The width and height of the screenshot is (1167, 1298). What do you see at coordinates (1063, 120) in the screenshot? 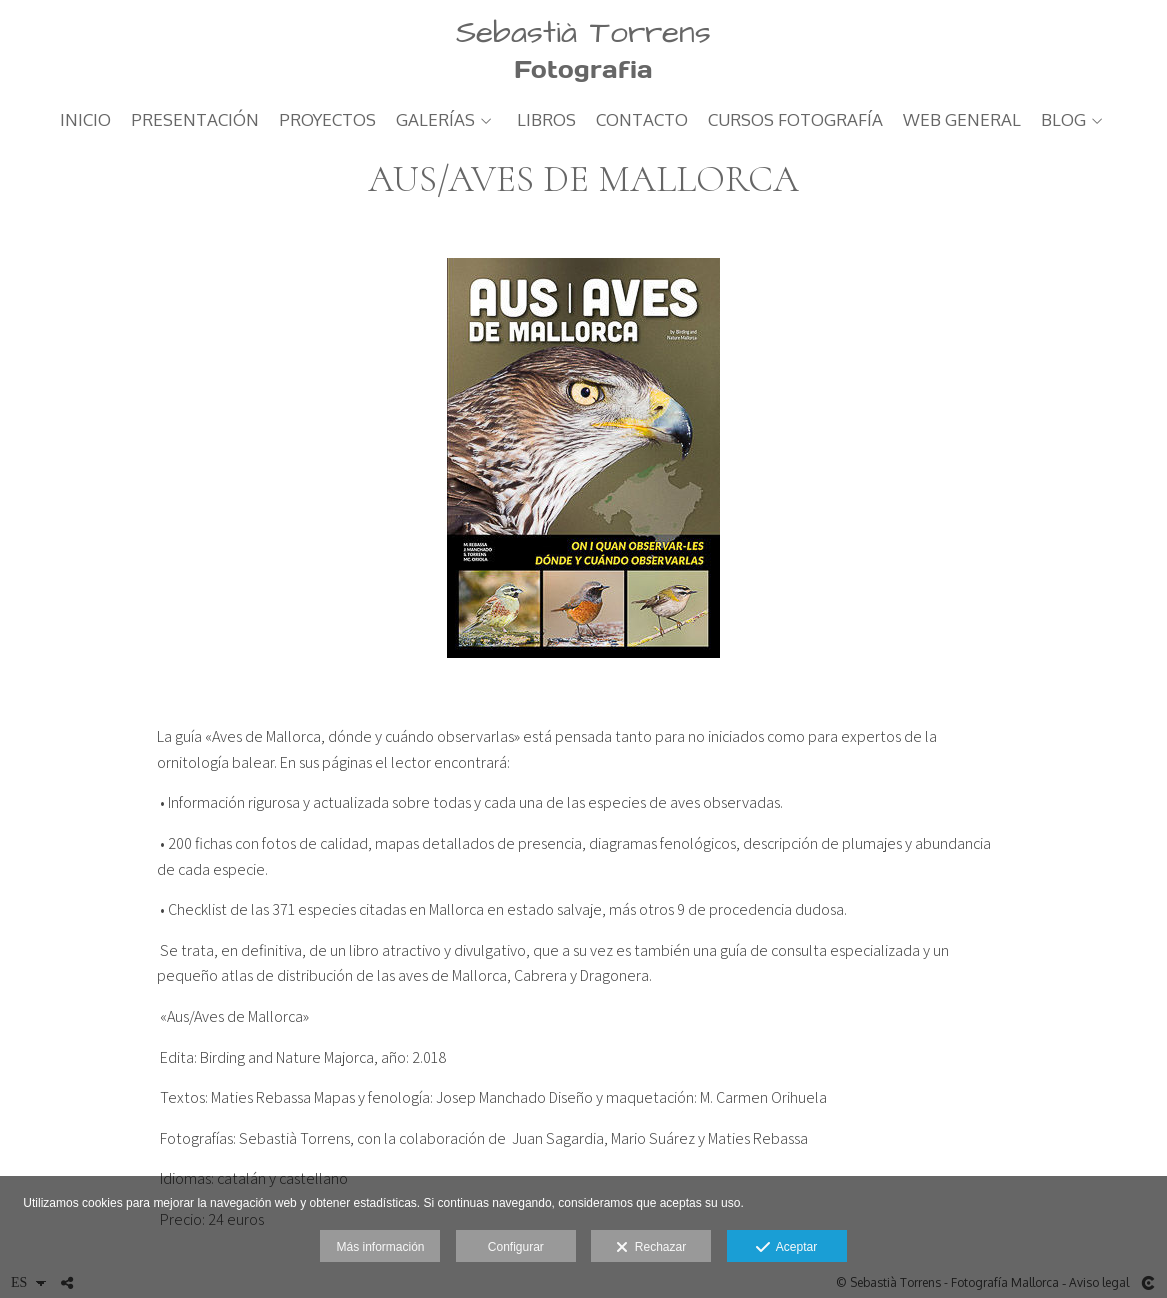
I see `Blog` at bounding box center [1063, 120].